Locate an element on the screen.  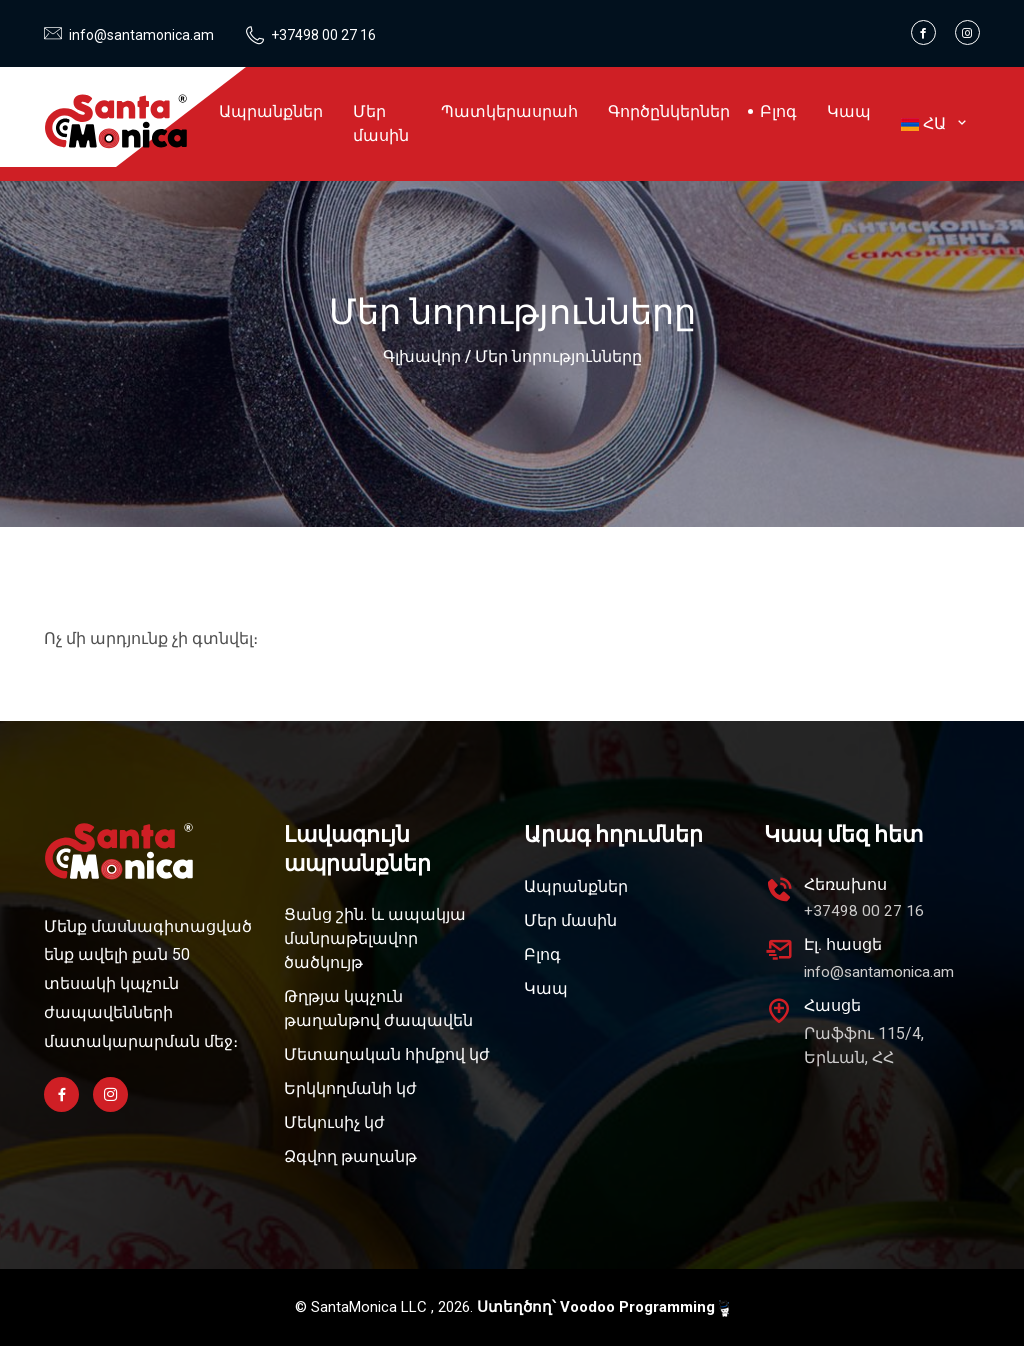
Ձգվող թաղանթ is located at coordinates (350, 1156).